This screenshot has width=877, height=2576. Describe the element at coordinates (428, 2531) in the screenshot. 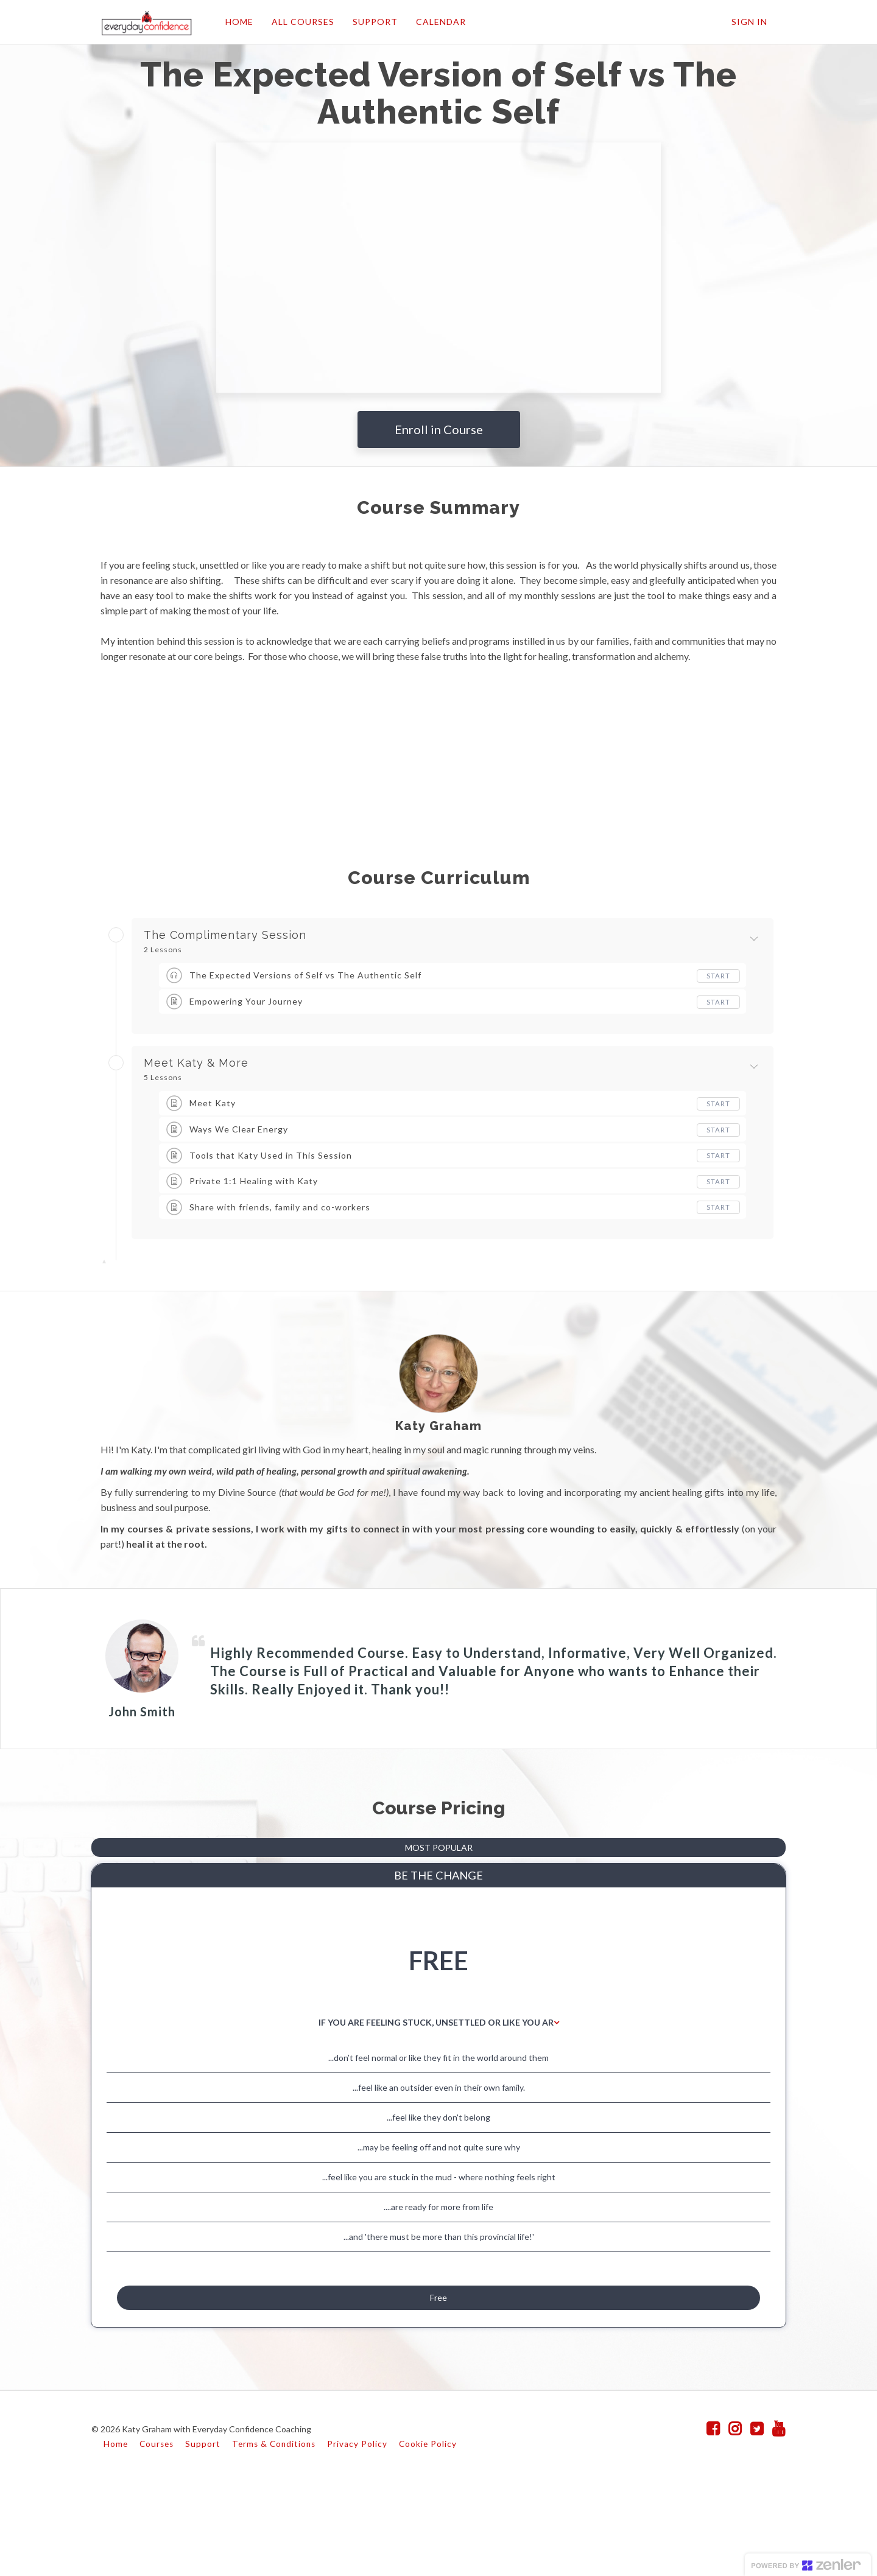

I see `Cookie Policy` at that location.